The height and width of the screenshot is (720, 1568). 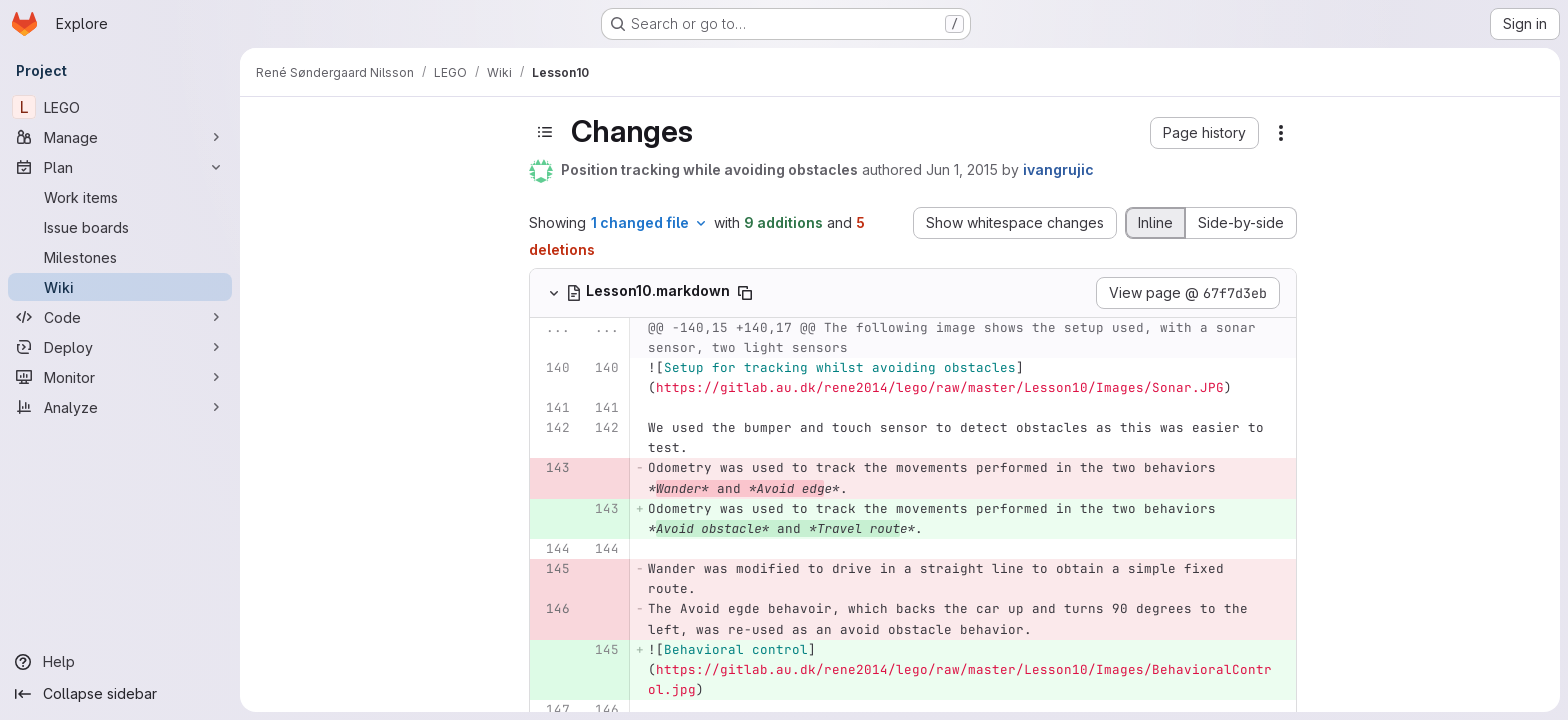 I want to click on Jun 1, 2015 [Jun 1, 2015 2:14pm], so click(x=1072, y=169).